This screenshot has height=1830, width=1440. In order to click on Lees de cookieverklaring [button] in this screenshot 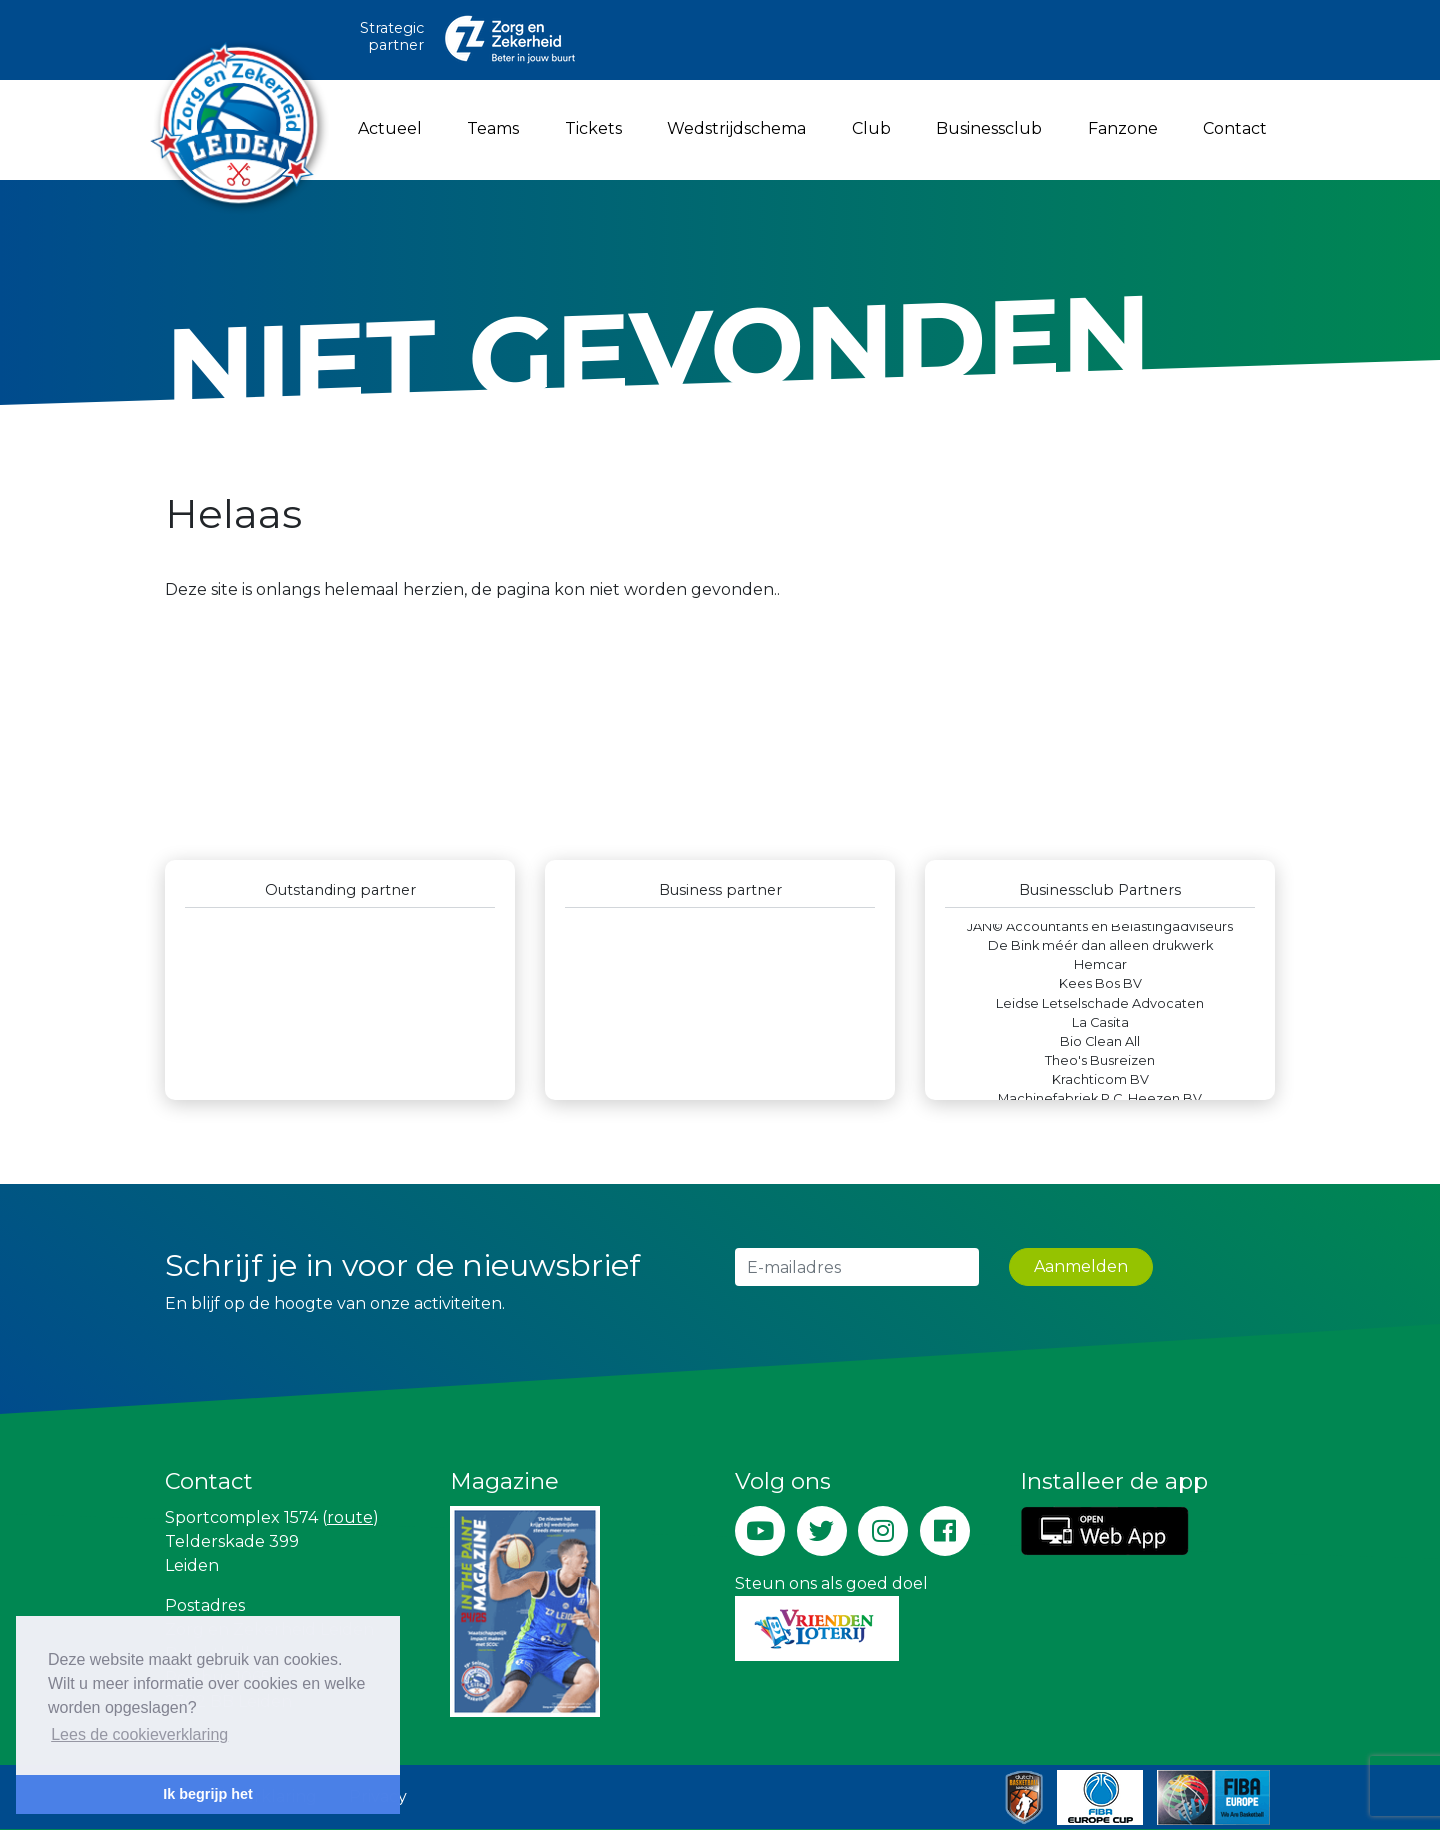, I will do `click(139, 1734)`.